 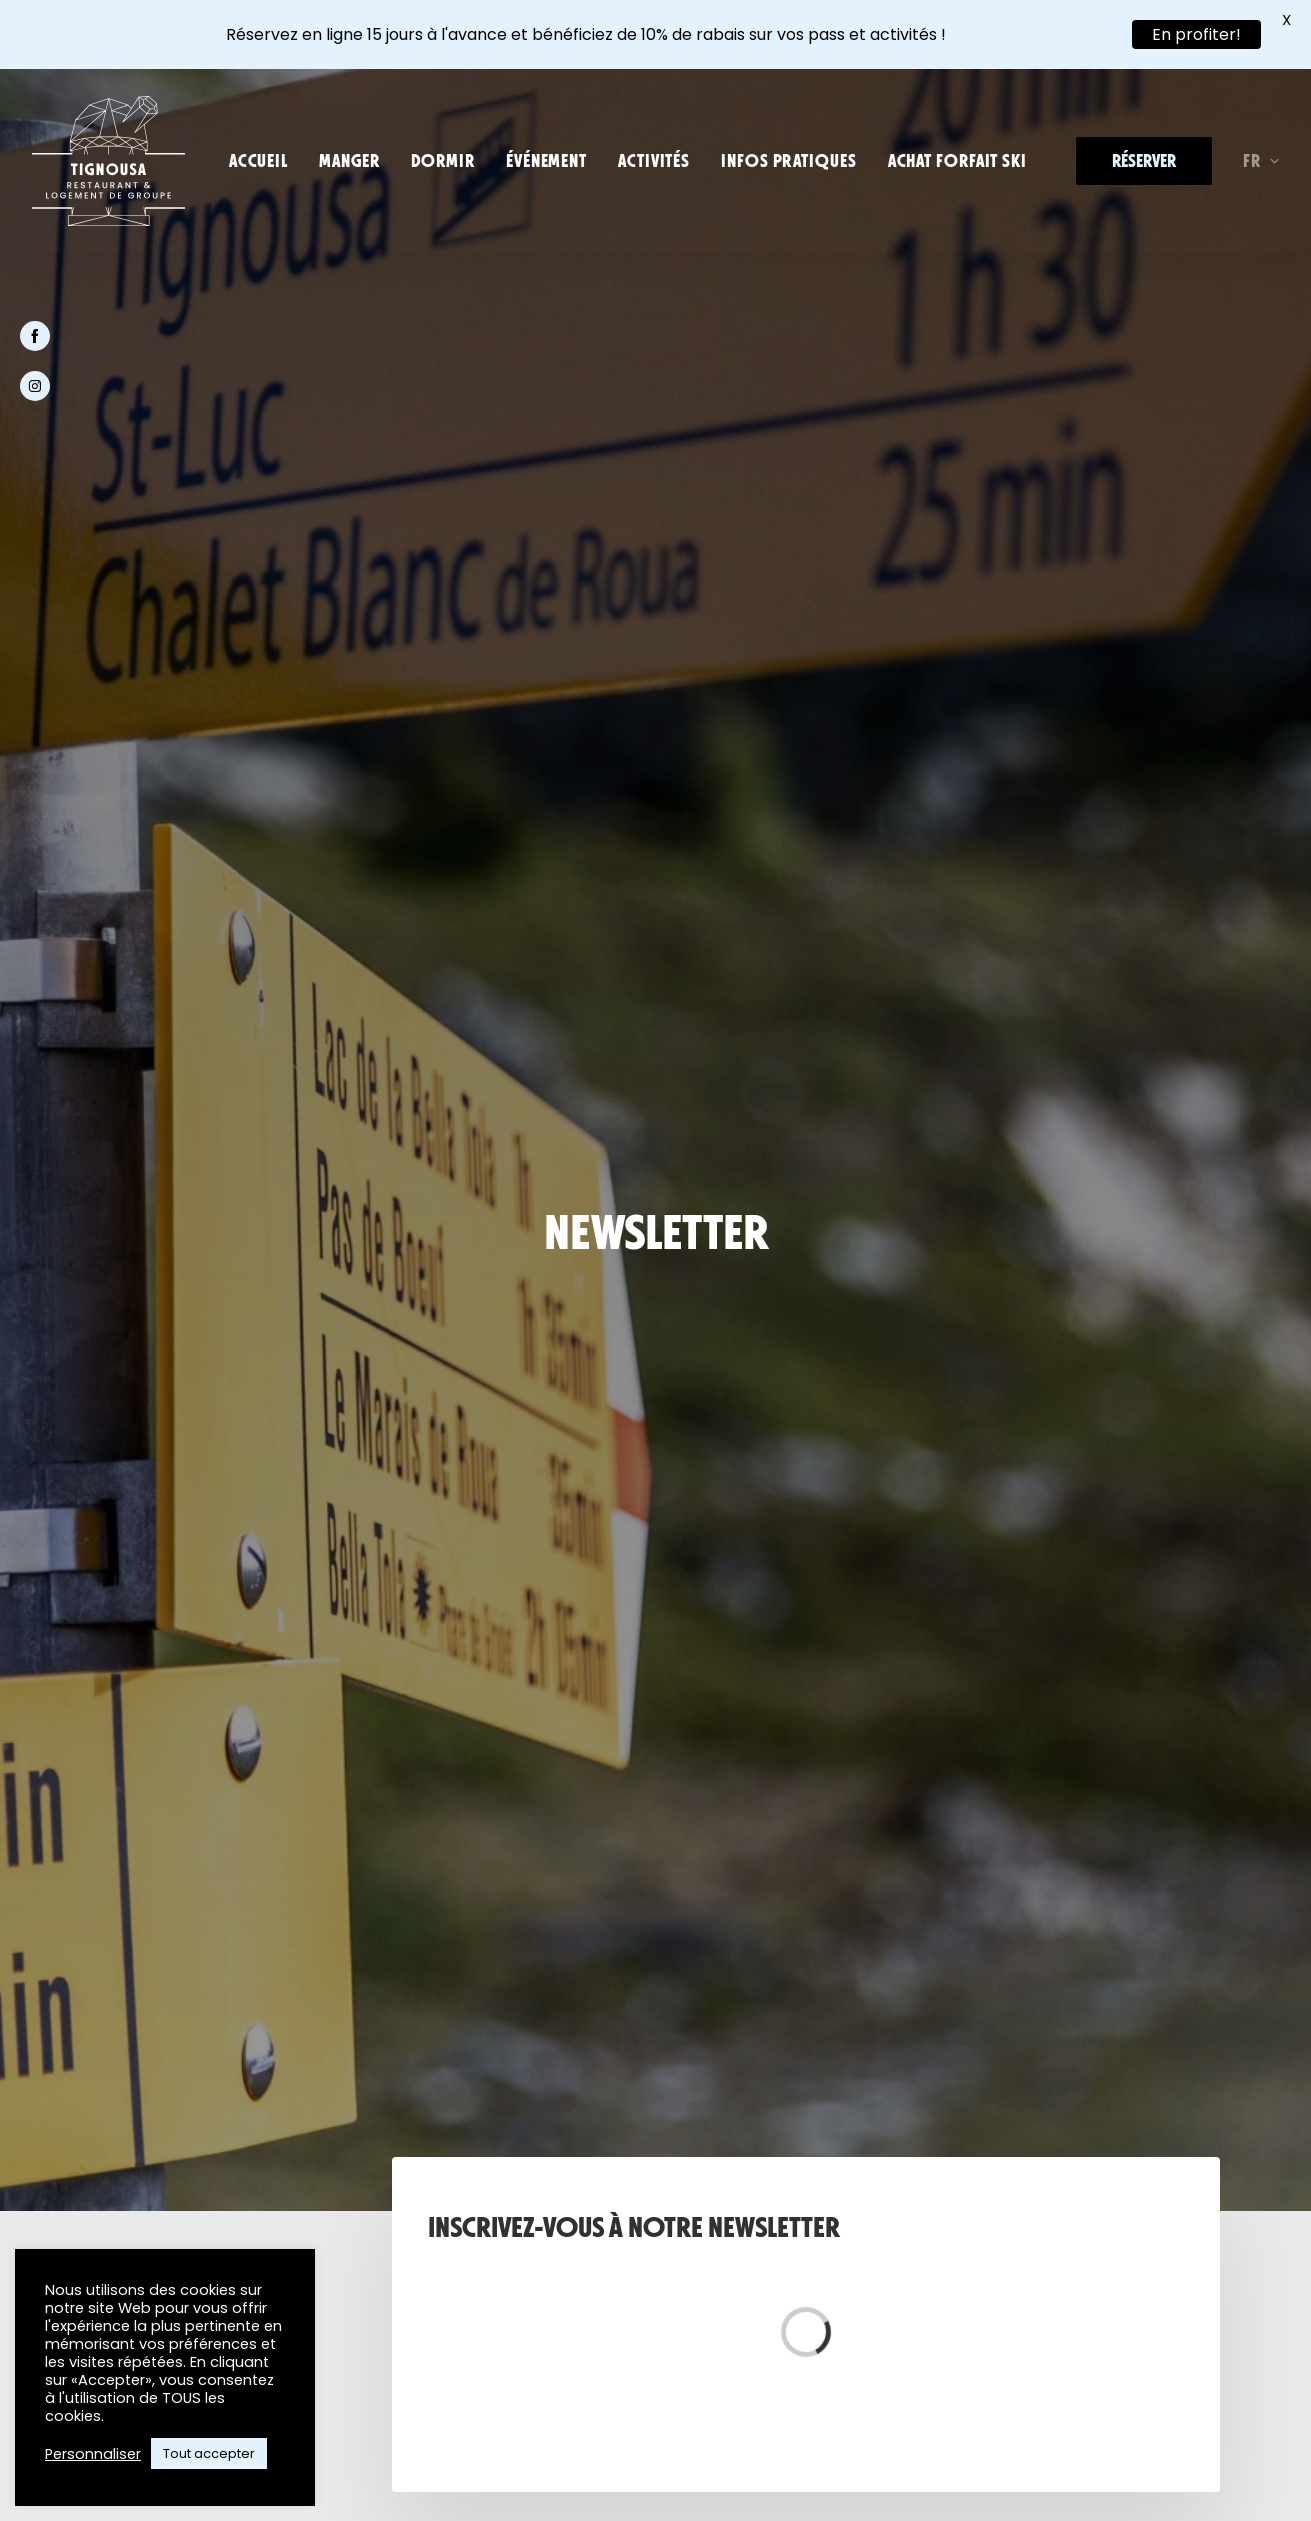 What do you see at coordinates (224, 2201) in the screenshot?
I see `[button]` at bounding box center [224, 2201].